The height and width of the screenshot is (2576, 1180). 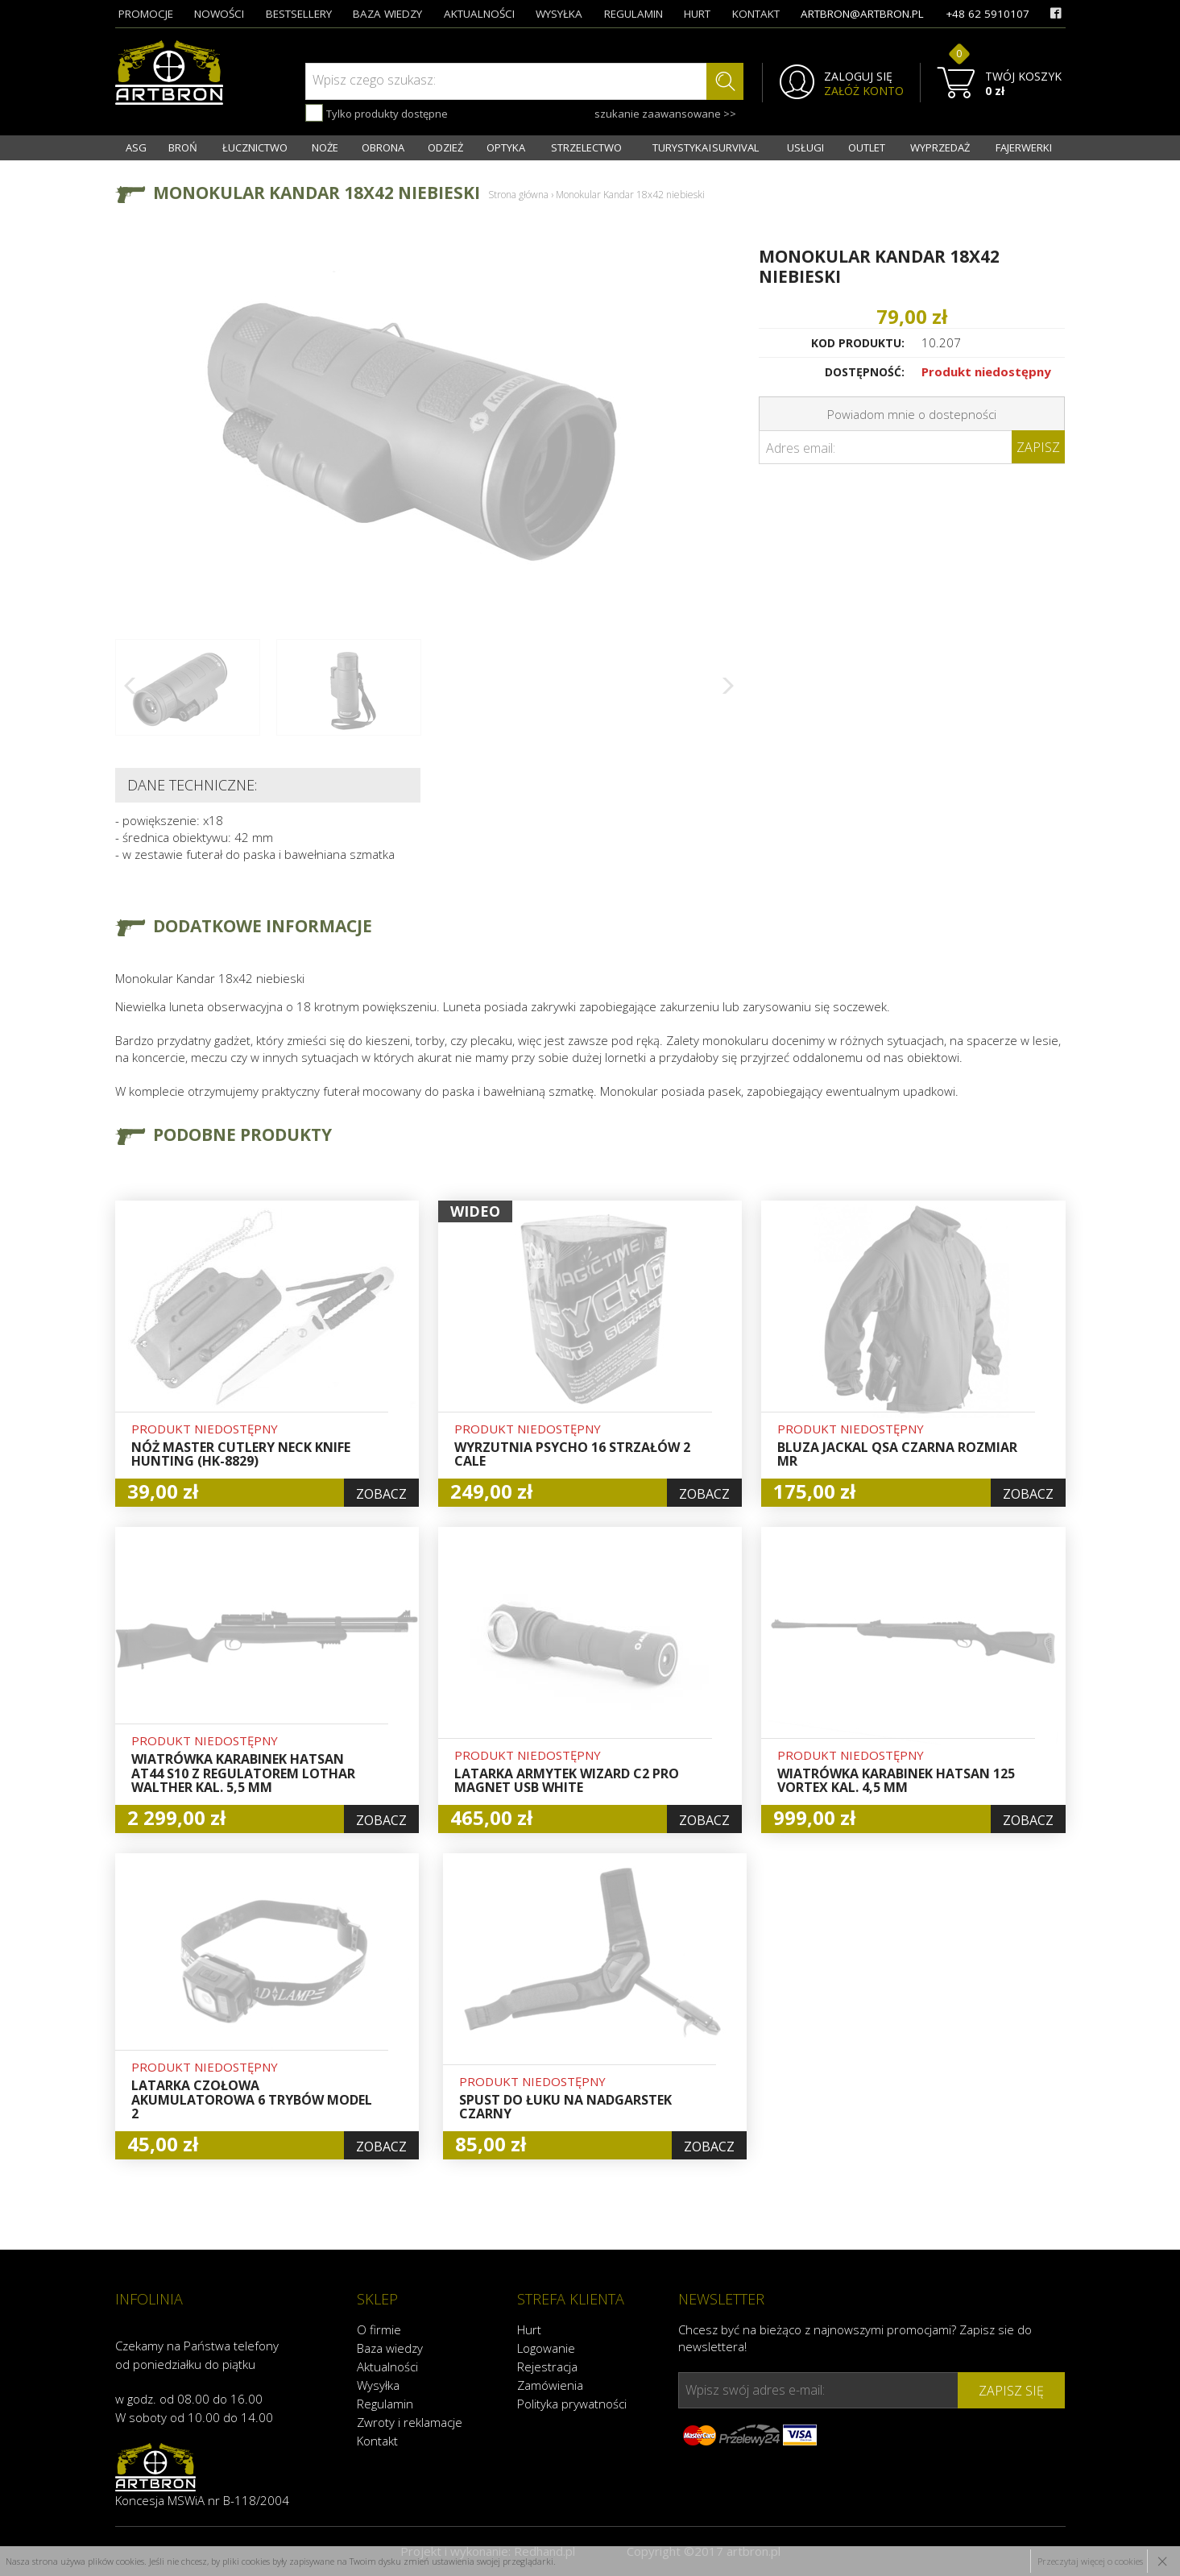 I want to click on zapisz się, so click(x=1011, y=2391).